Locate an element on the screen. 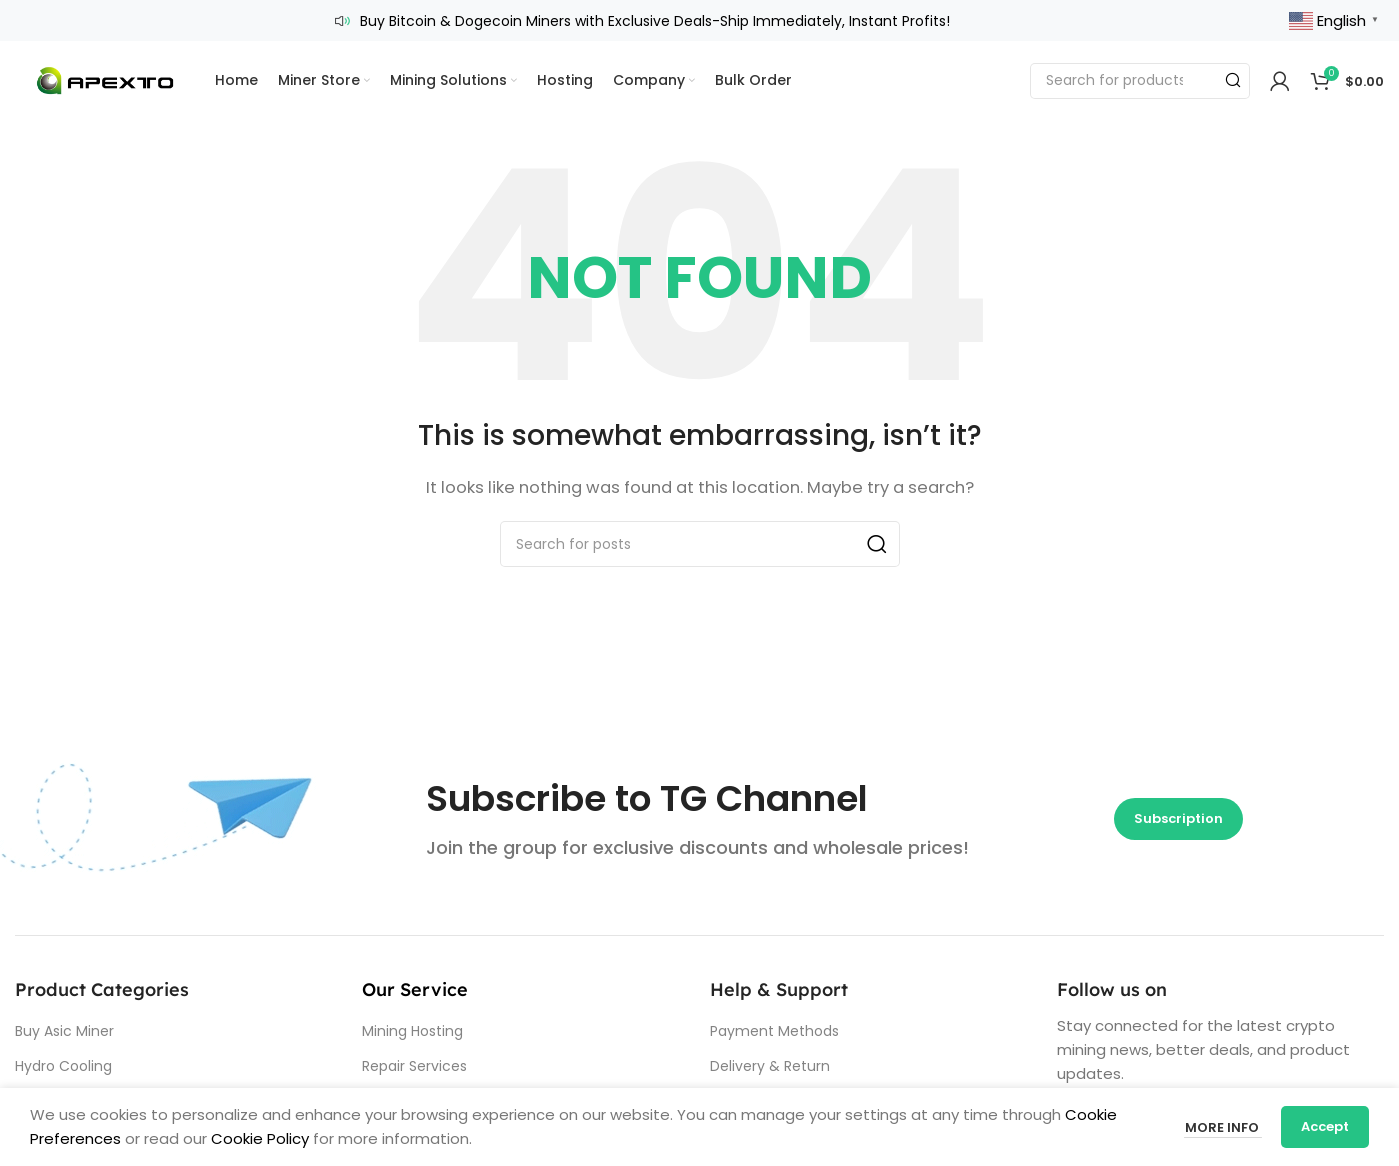  Mining Hosting is located at coordinates (412, 1031).